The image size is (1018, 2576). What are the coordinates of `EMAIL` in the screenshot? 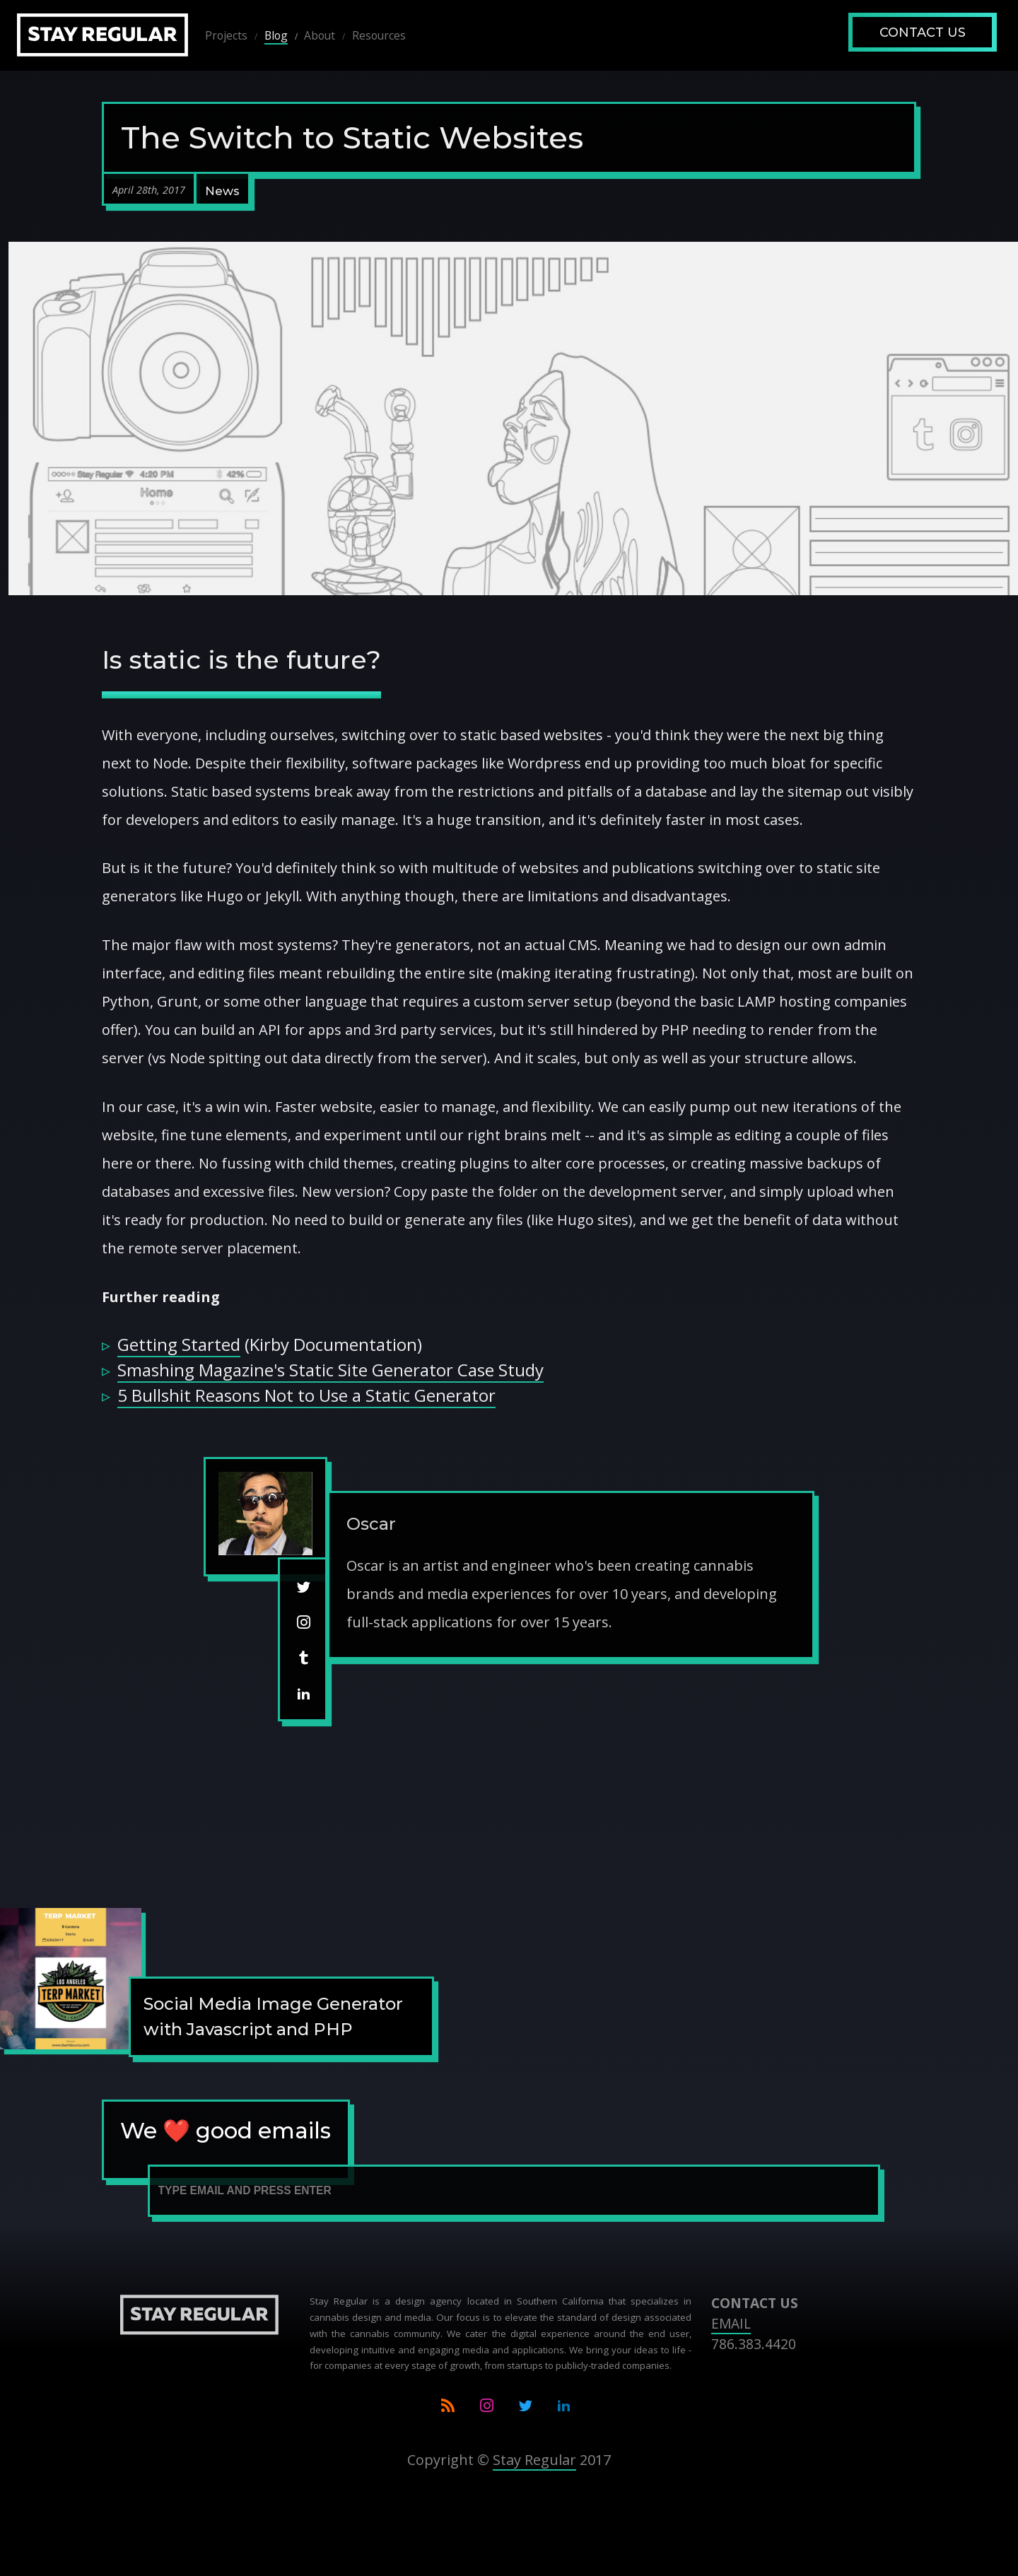 It's located at (731, 2323).